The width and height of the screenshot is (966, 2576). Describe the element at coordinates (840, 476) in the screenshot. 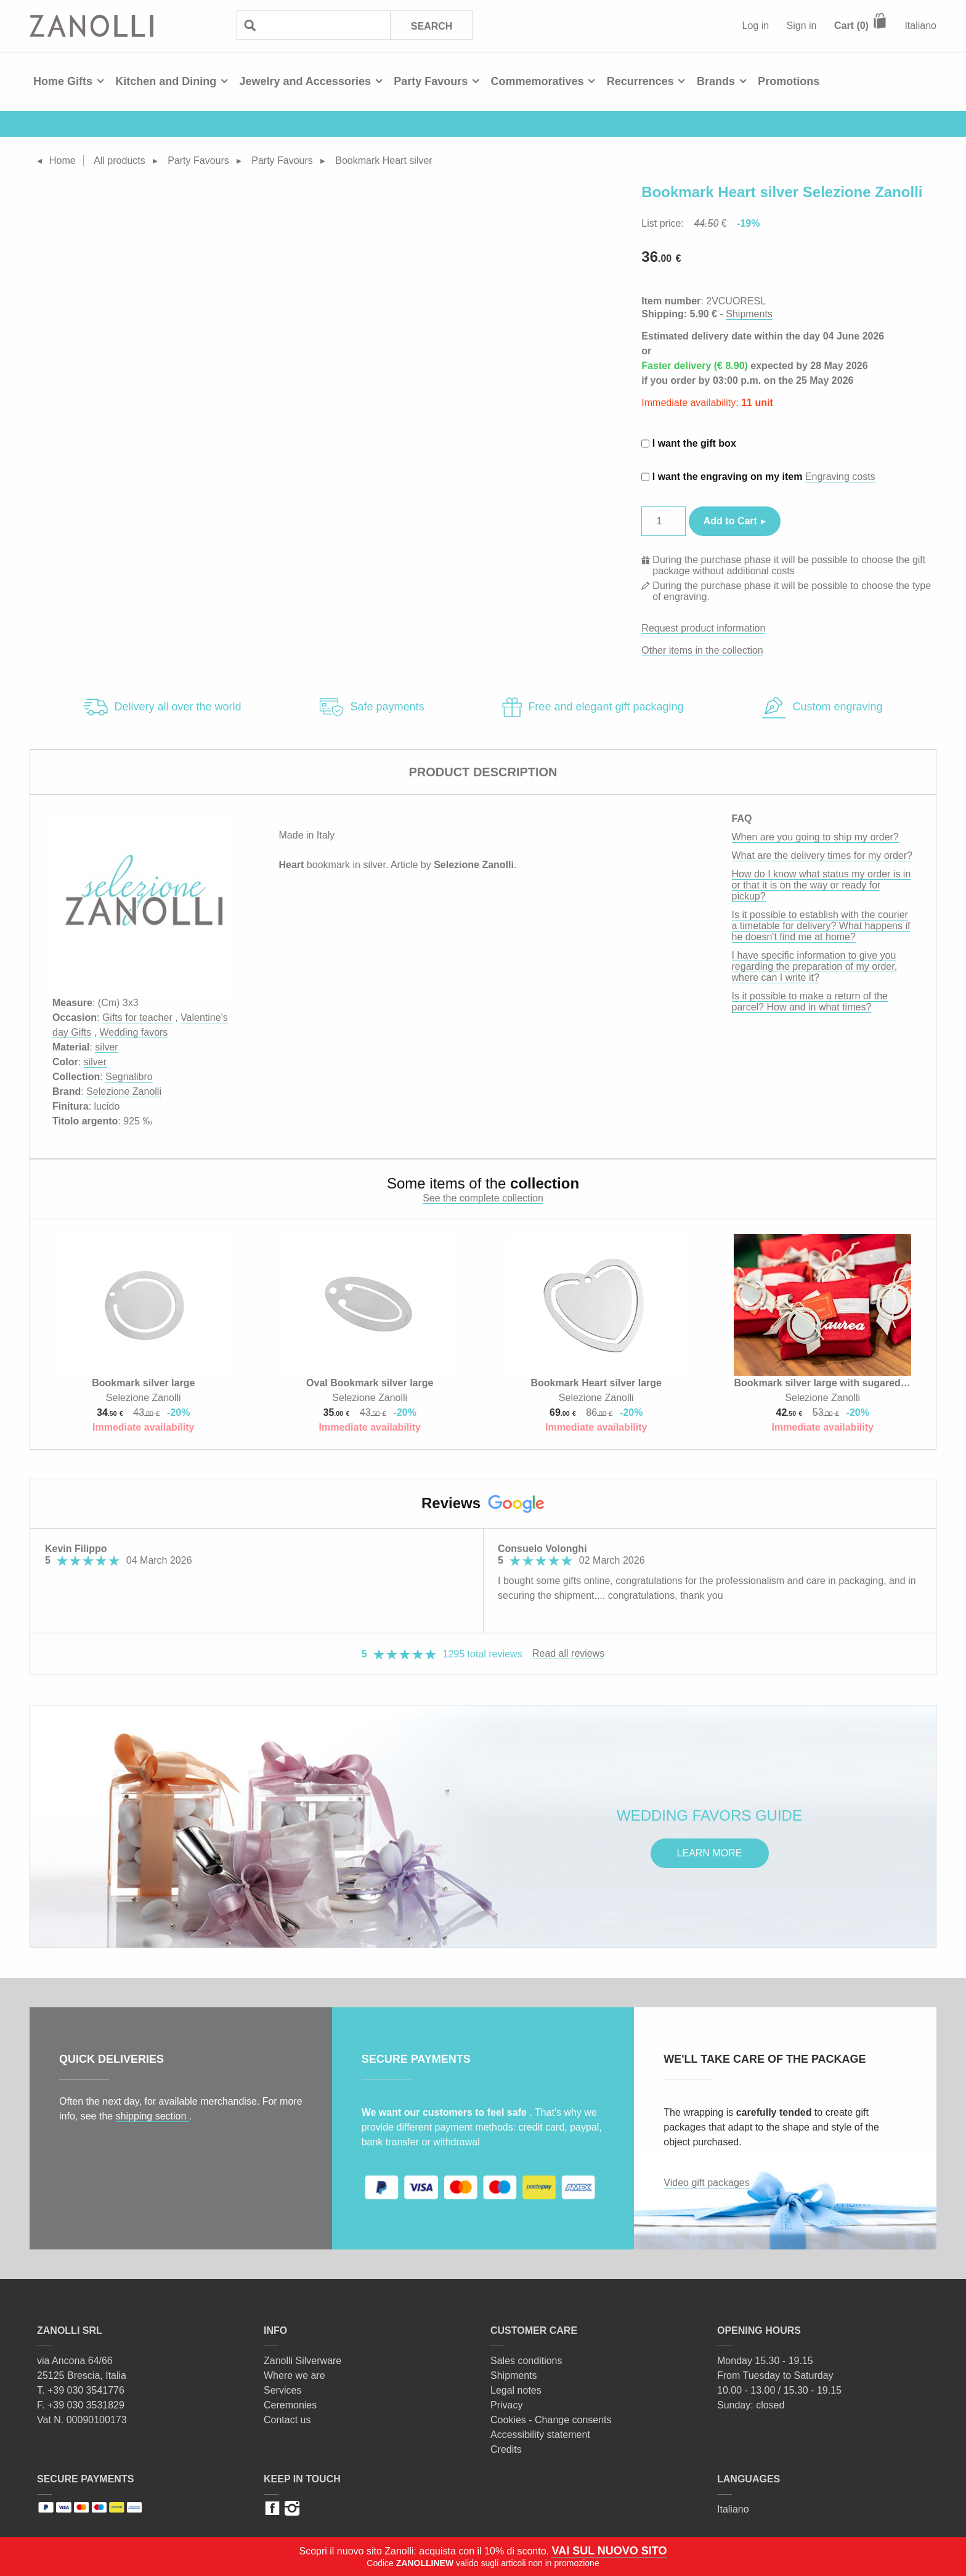

I see `Engraving costs` at that location.